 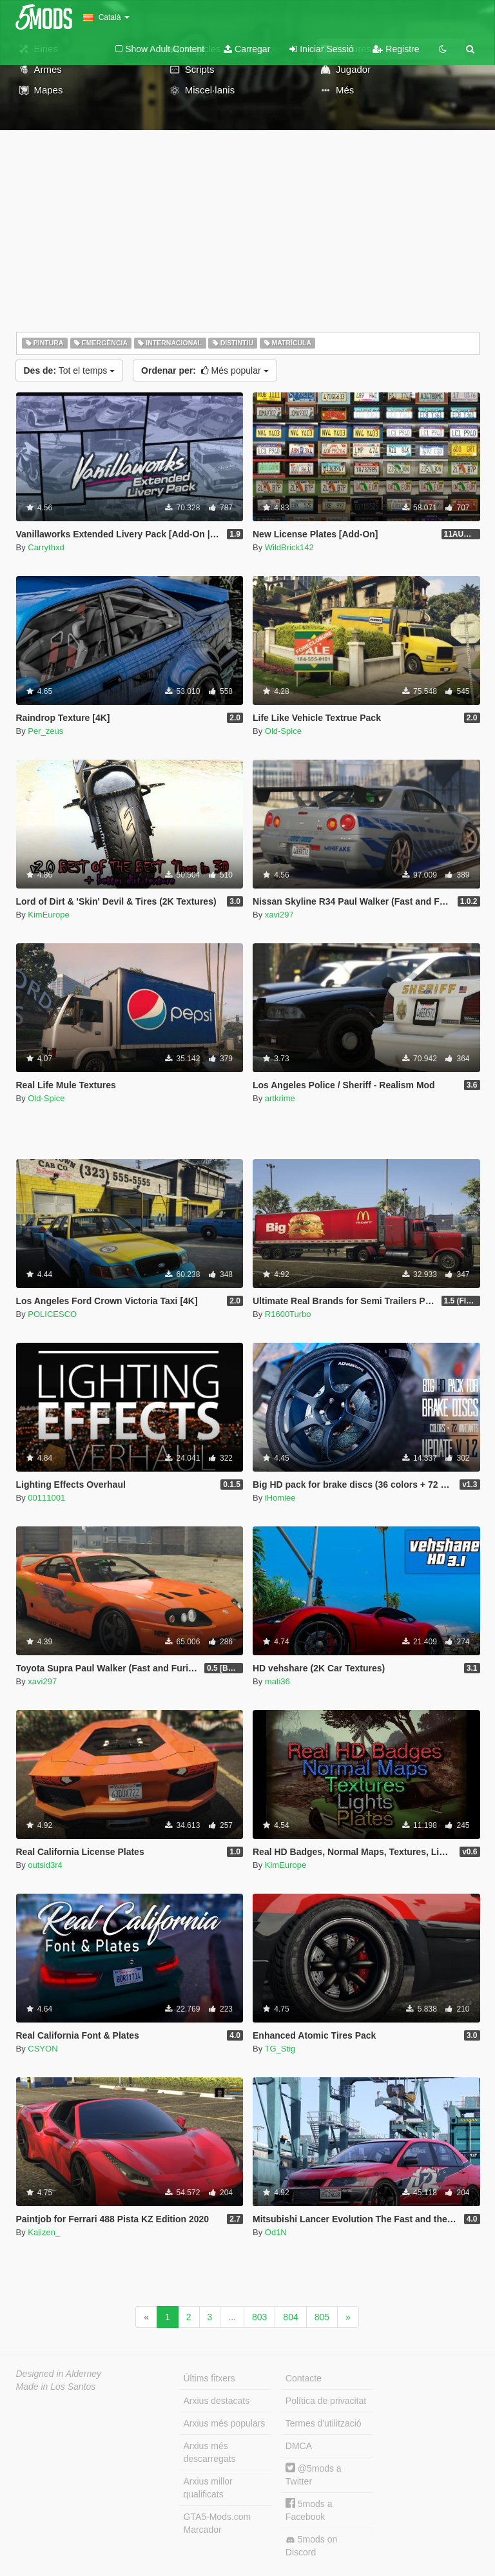 What do you see at coordinates (208, 2487) in the screenshot?
I see `Arxius millor qualificats` at bounding box center [208, 2487].